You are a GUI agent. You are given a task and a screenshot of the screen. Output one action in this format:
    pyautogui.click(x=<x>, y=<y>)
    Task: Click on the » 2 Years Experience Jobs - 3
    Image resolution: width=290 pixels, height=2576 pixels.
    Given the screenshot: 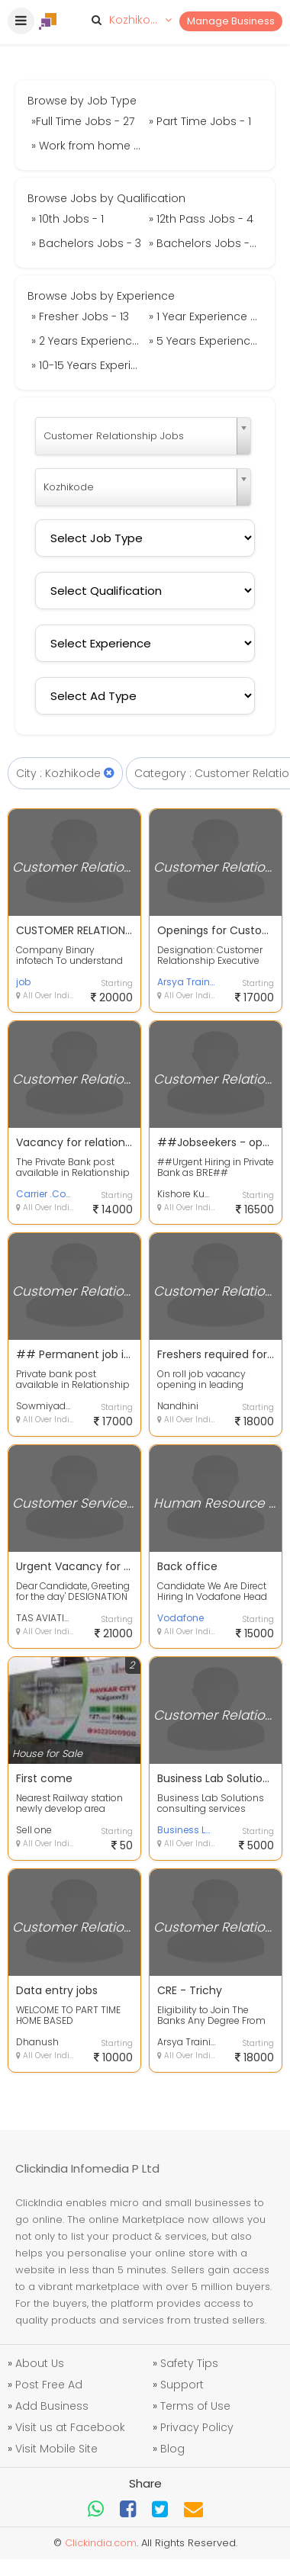 What is the action you would take?
    pyautogui.click(x=88, y=340)
    